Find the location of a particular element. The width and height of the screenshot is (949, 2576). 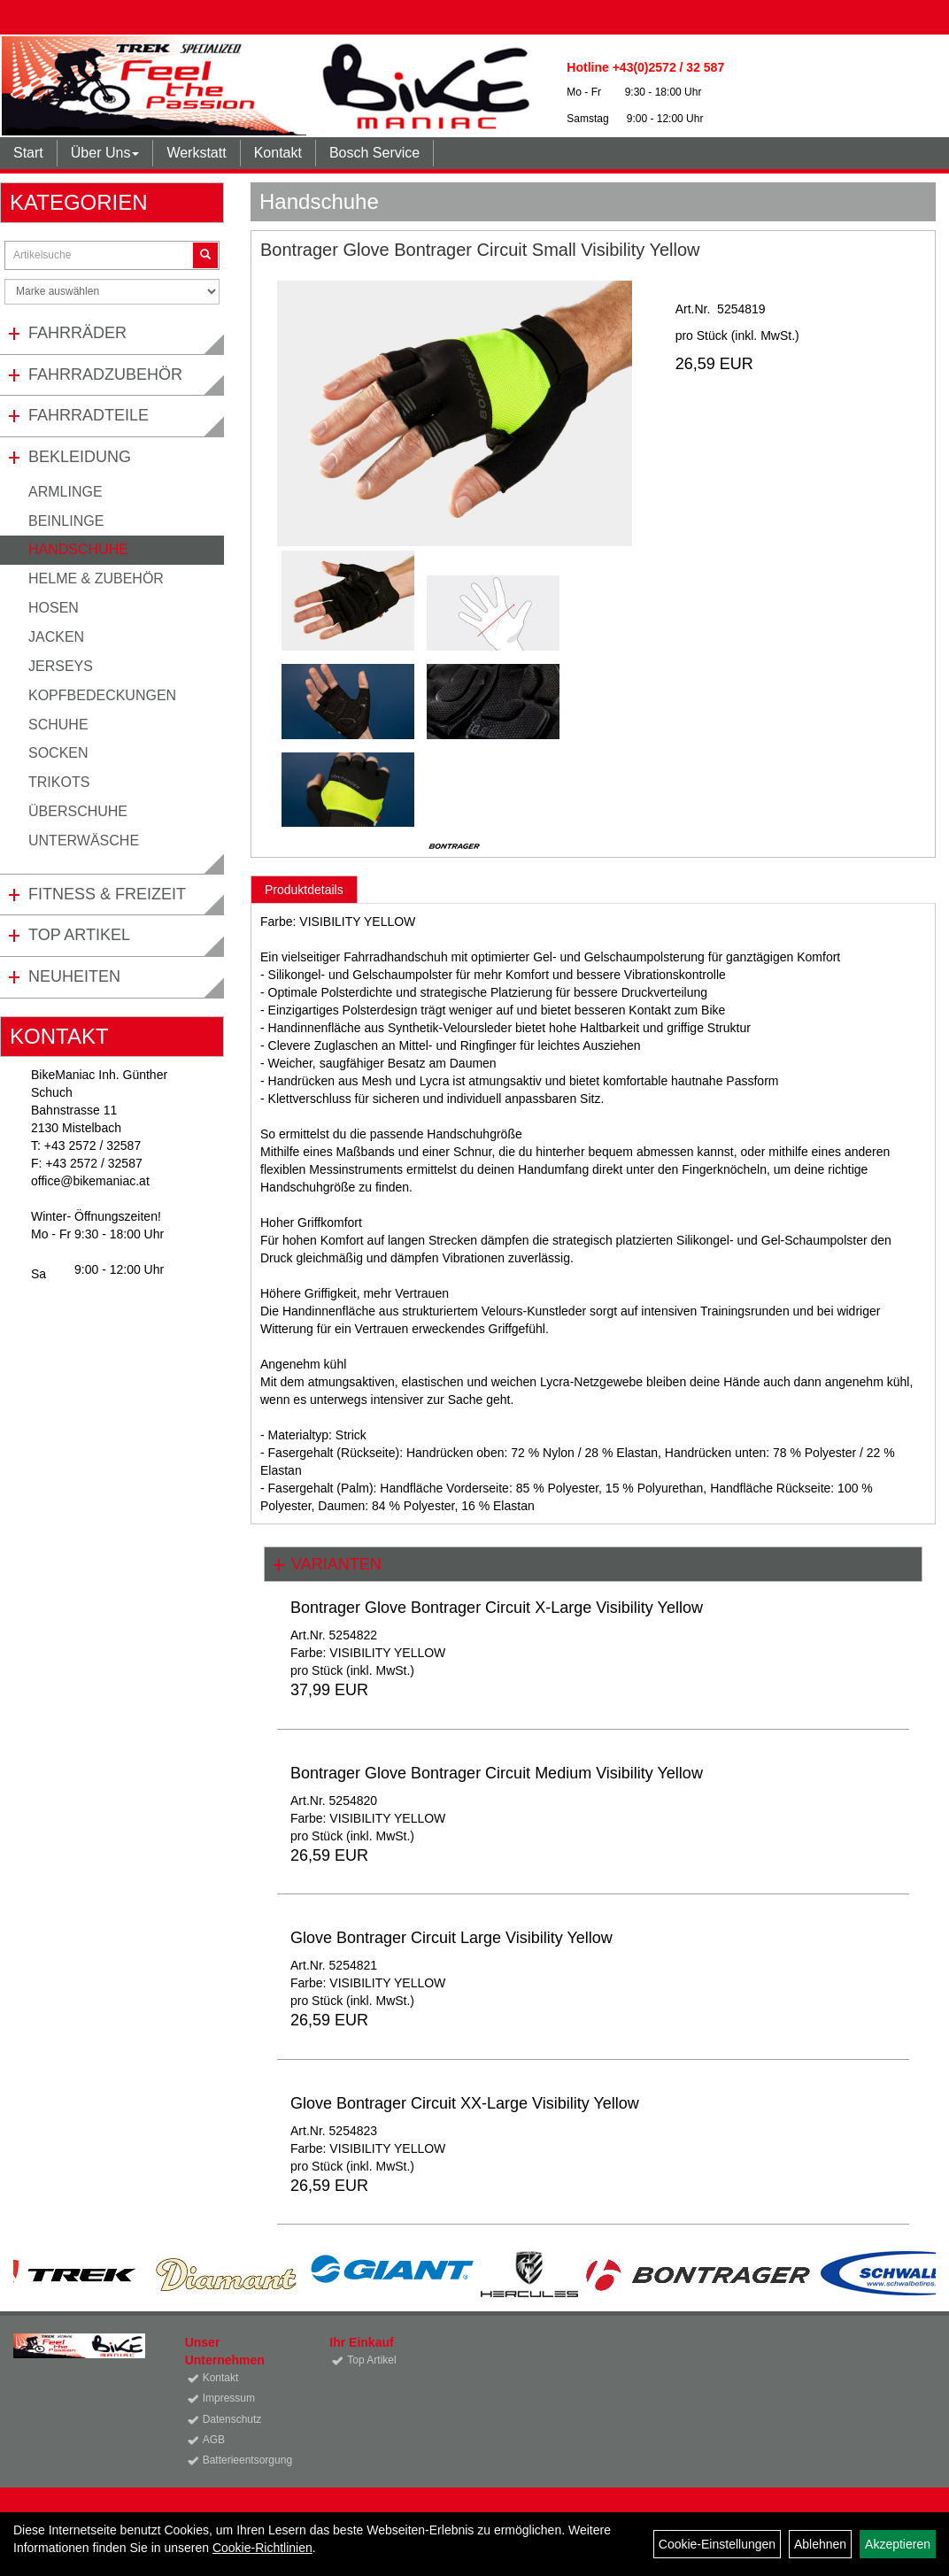

Jerseys is located at coordinates (60, 666).